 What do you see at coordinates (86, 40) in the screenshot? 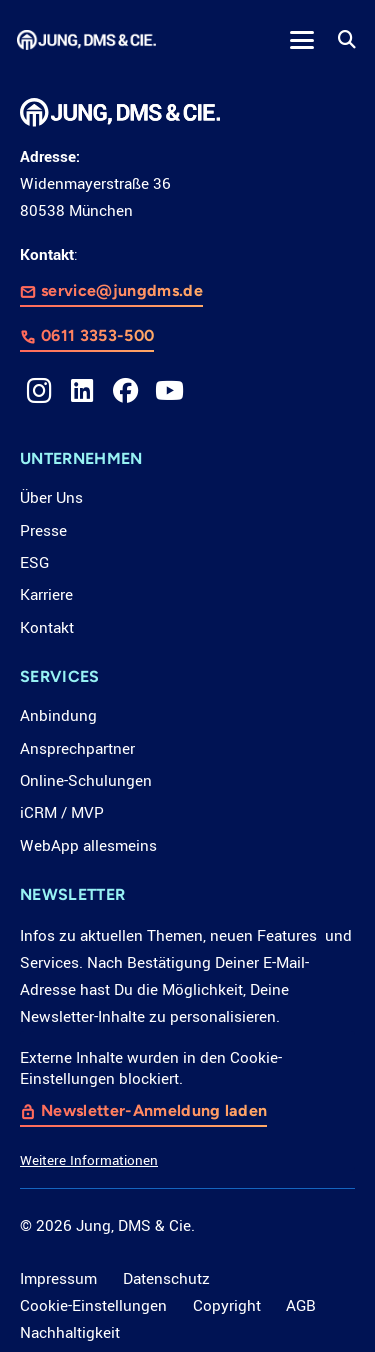
I see `[LOGO_JDC_rebranding_0517_weiß_CMYK_RZ]` at bounding box center [86, 40].